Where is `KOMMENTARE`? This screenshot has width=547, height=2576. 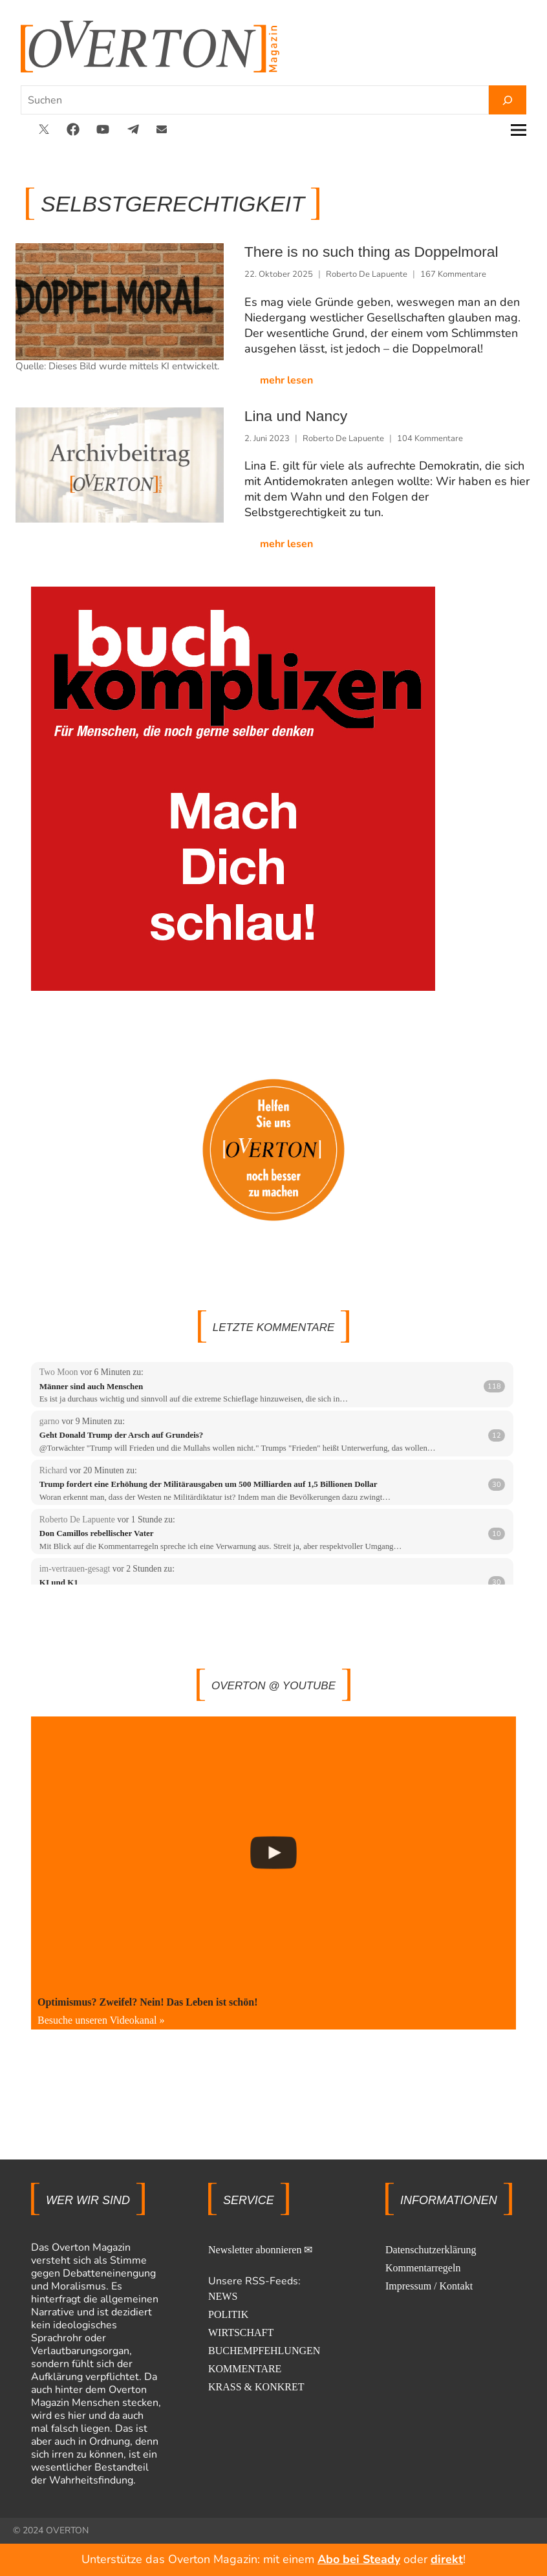 KOMMENTARE is located at coordinates (244, 2367).